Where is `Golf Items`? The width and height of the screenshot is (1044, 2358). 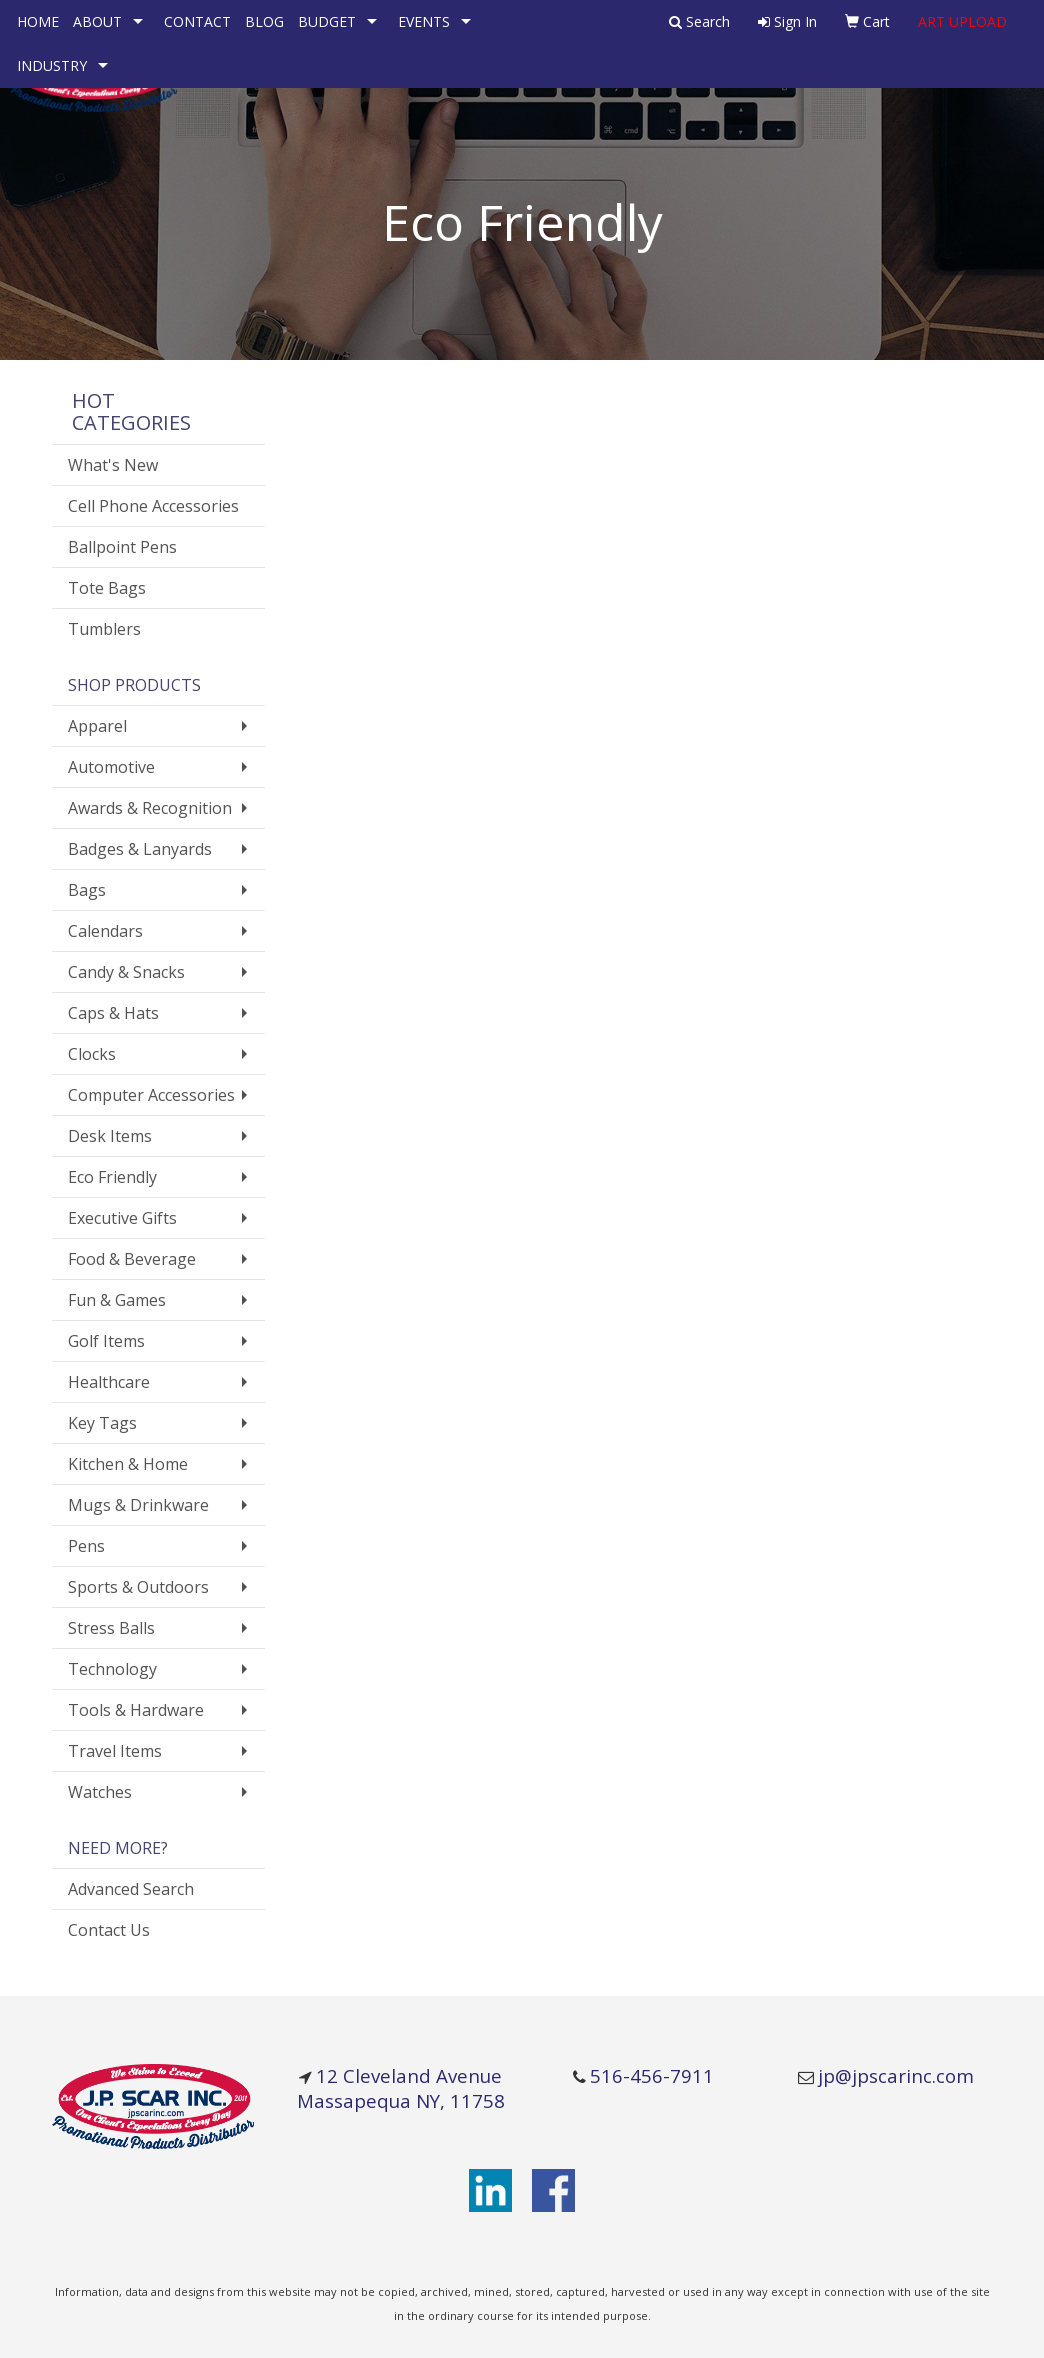
Golf Items is located at coordinates (106, 1341).